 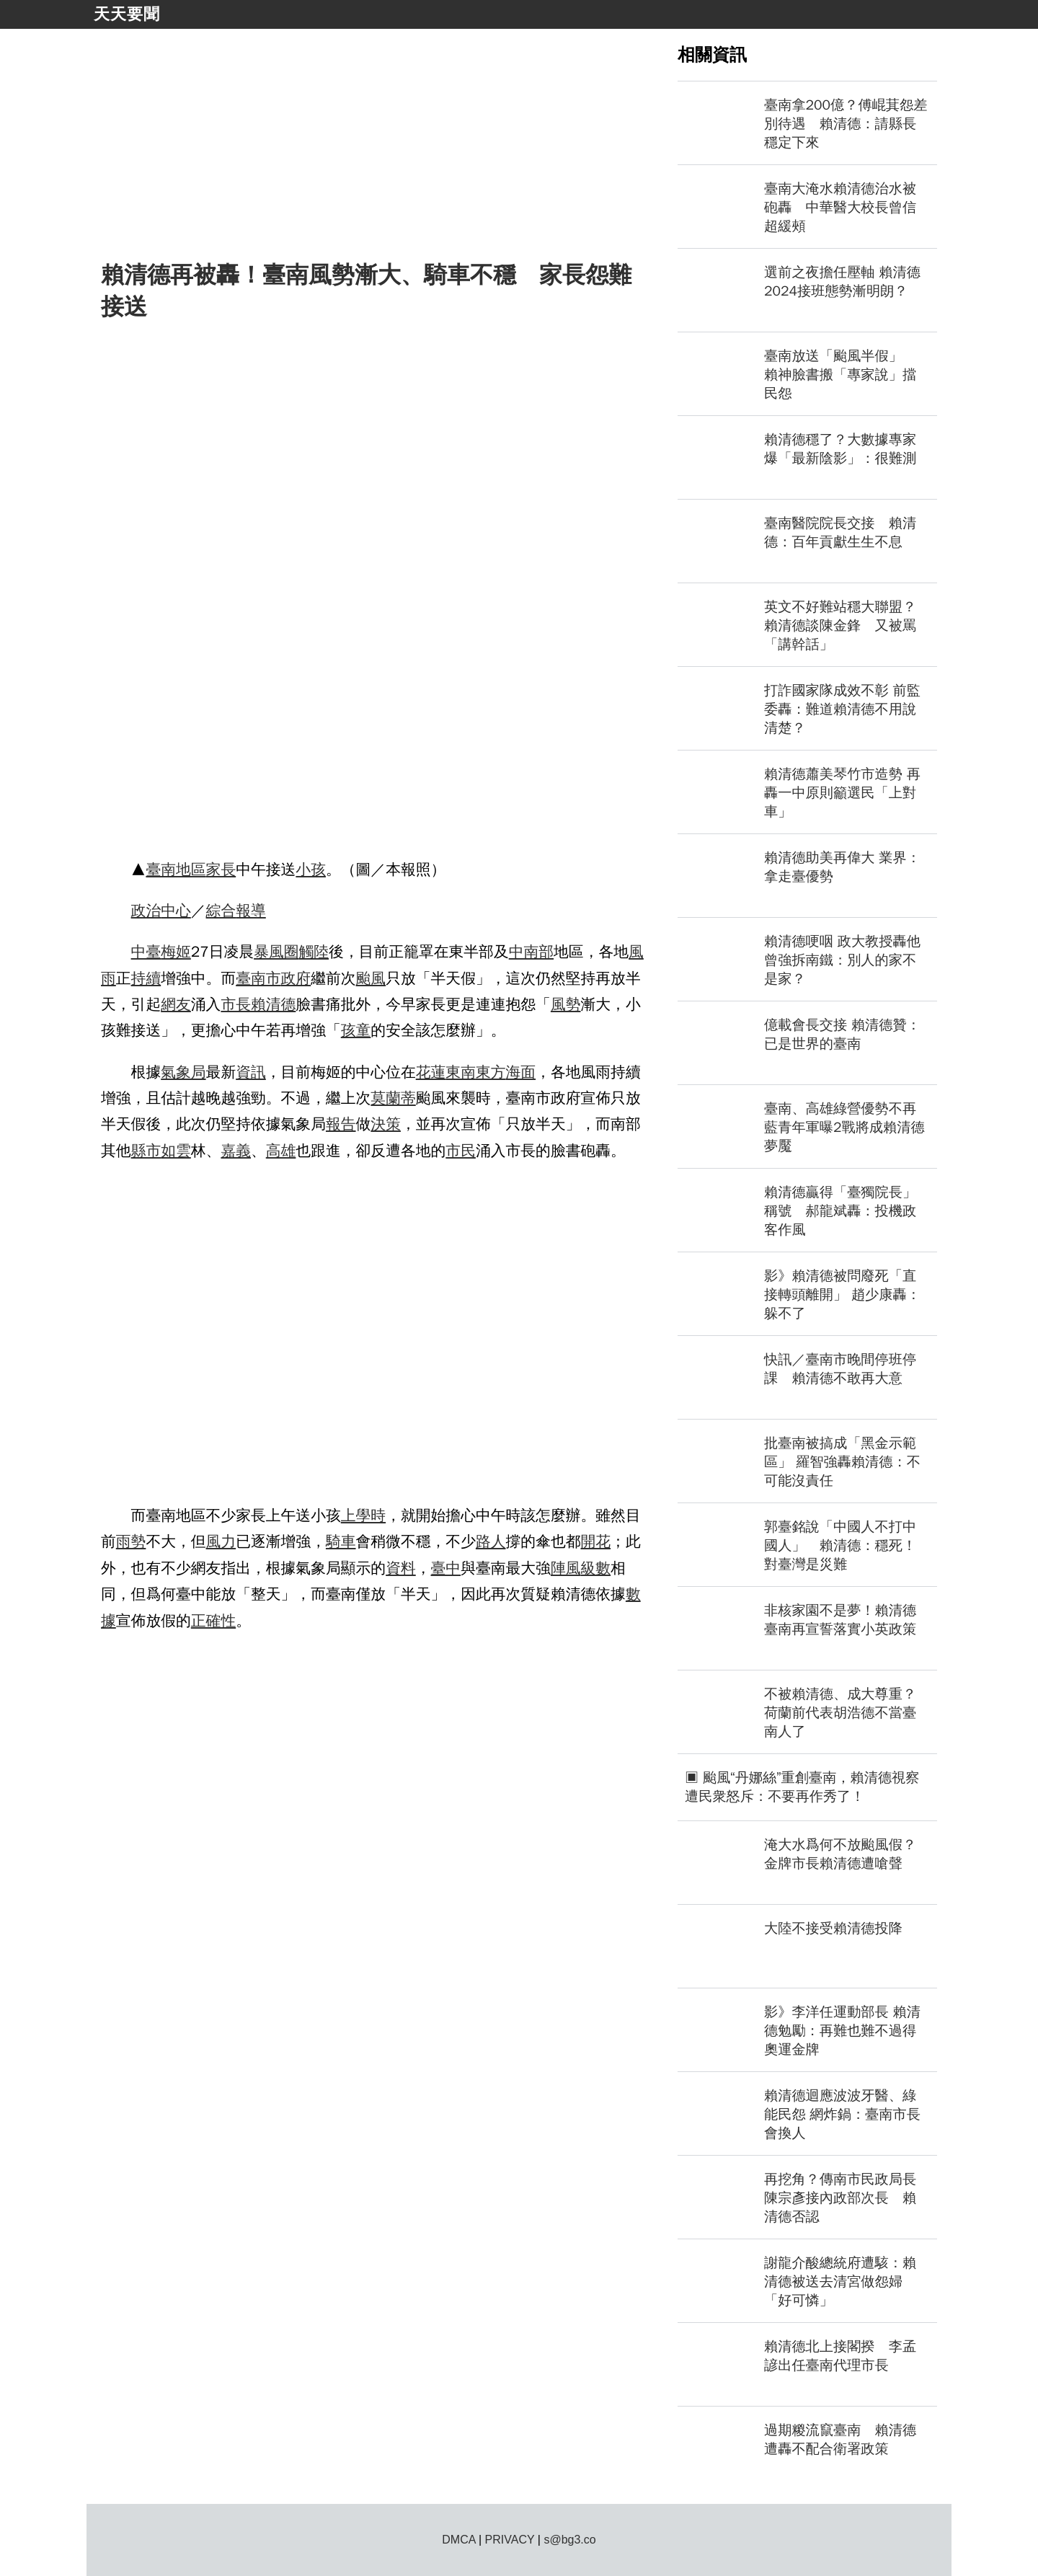 I want to click on 天天要聞, so click(x=127, y=14).